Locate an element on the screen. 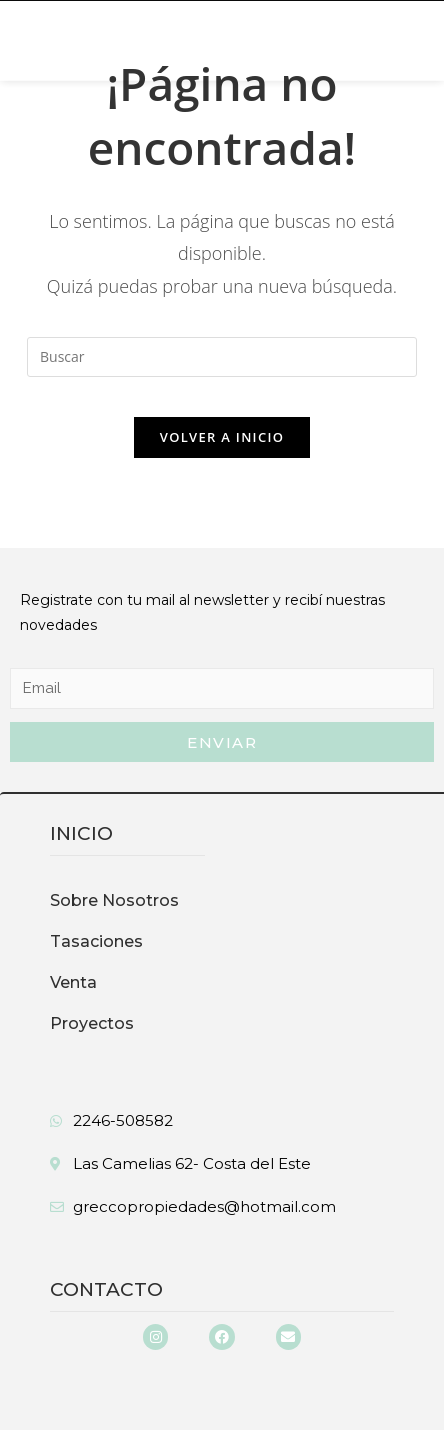 The width and height of the screenshot is (444, 1430). [Insertar la consulta de búsqueda] is located at coordinates (222, 357).